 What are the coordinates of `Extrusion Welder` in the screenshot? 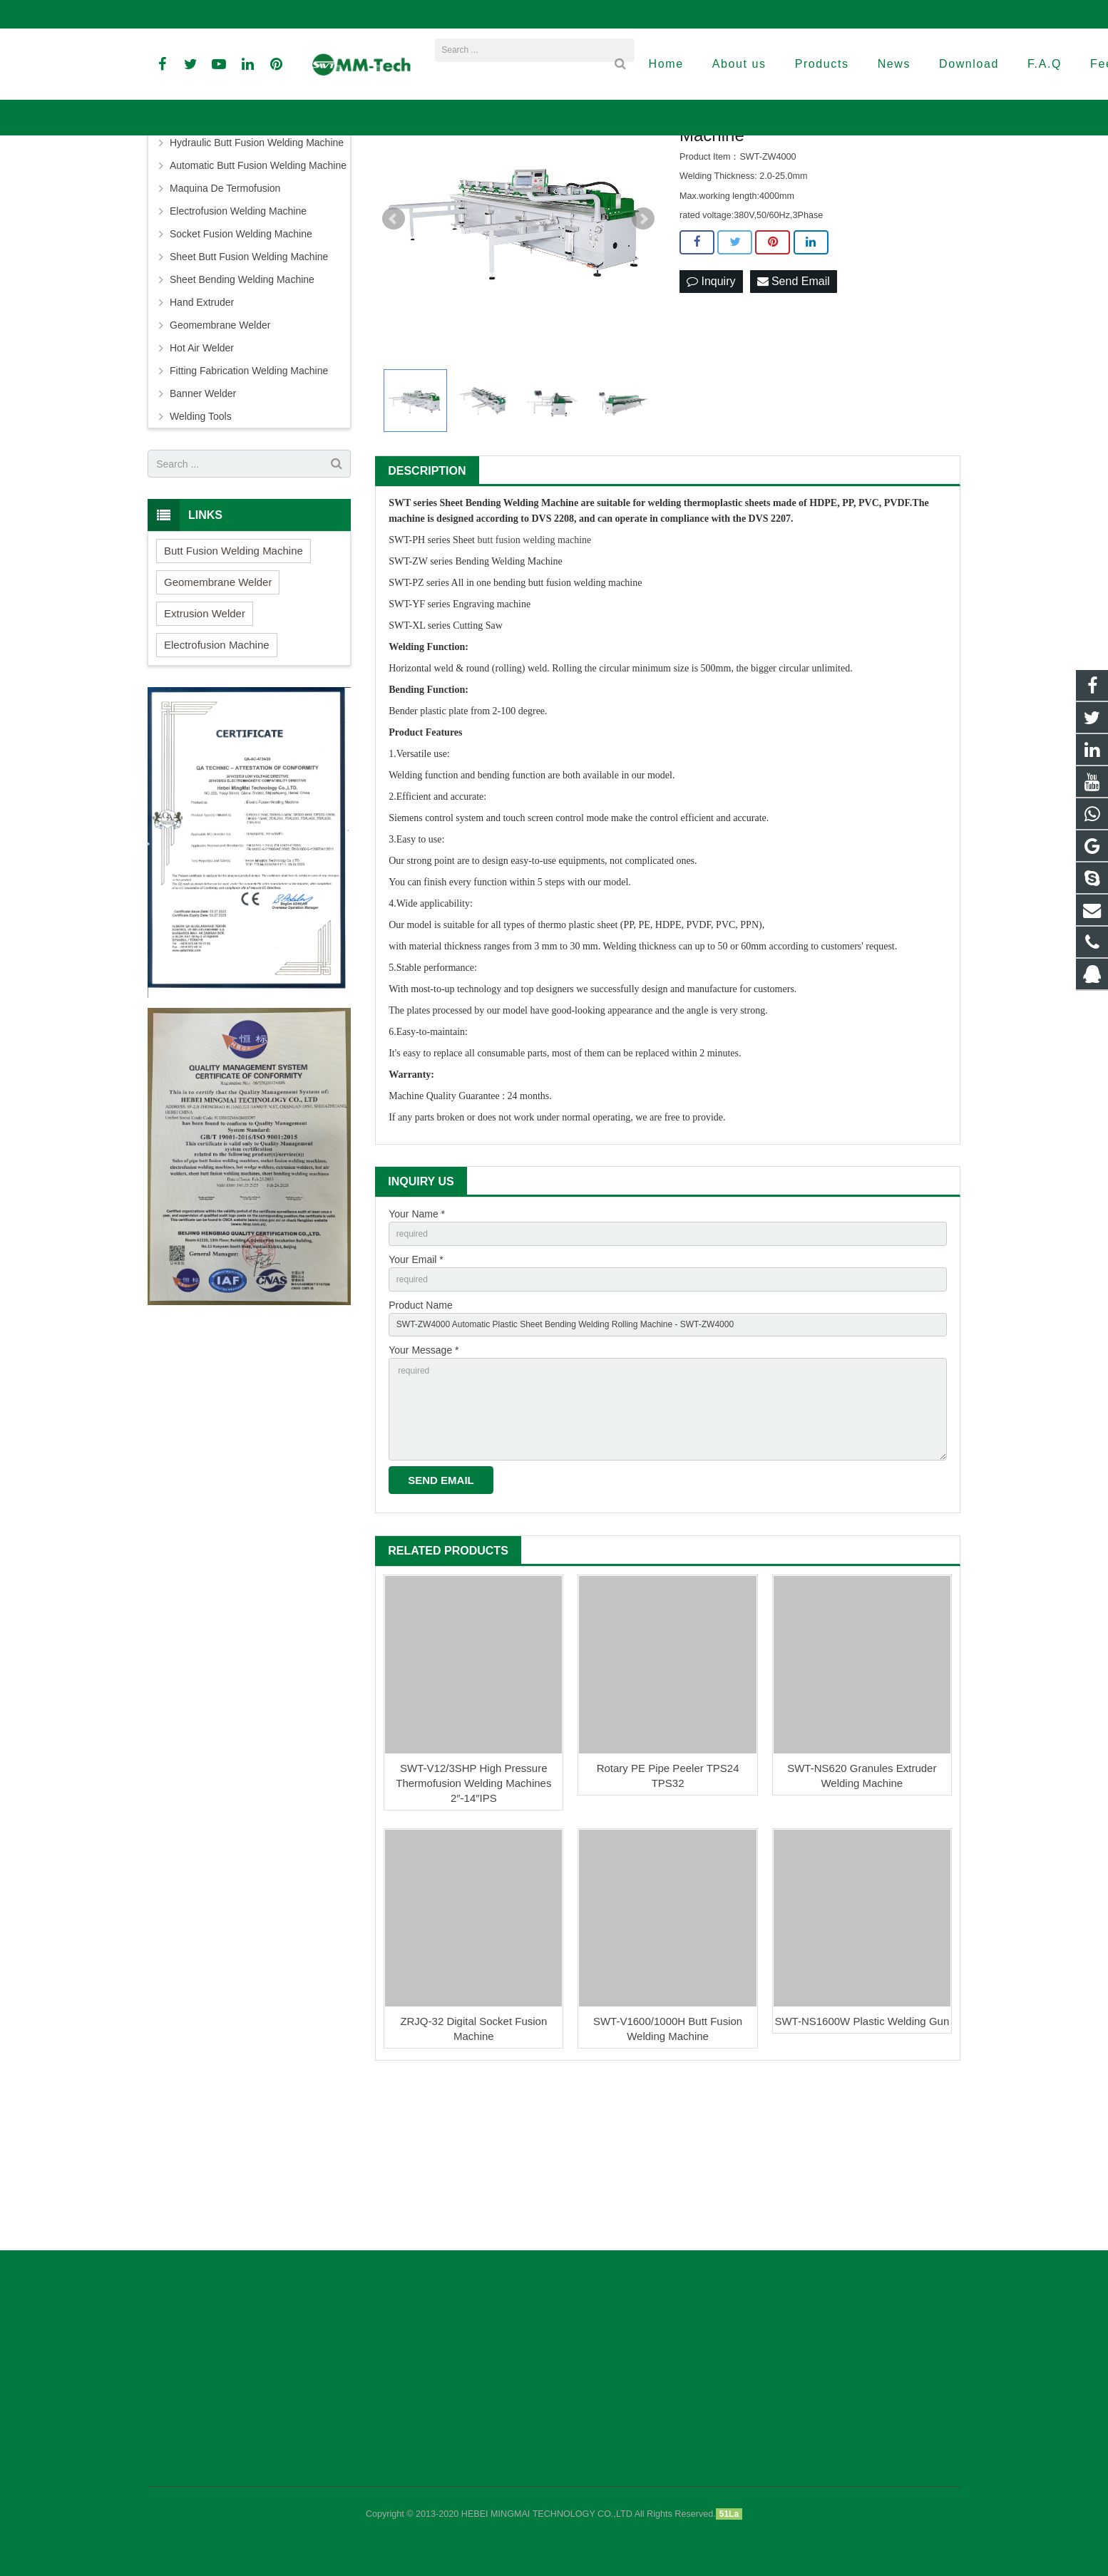 It's located at (204, 749).